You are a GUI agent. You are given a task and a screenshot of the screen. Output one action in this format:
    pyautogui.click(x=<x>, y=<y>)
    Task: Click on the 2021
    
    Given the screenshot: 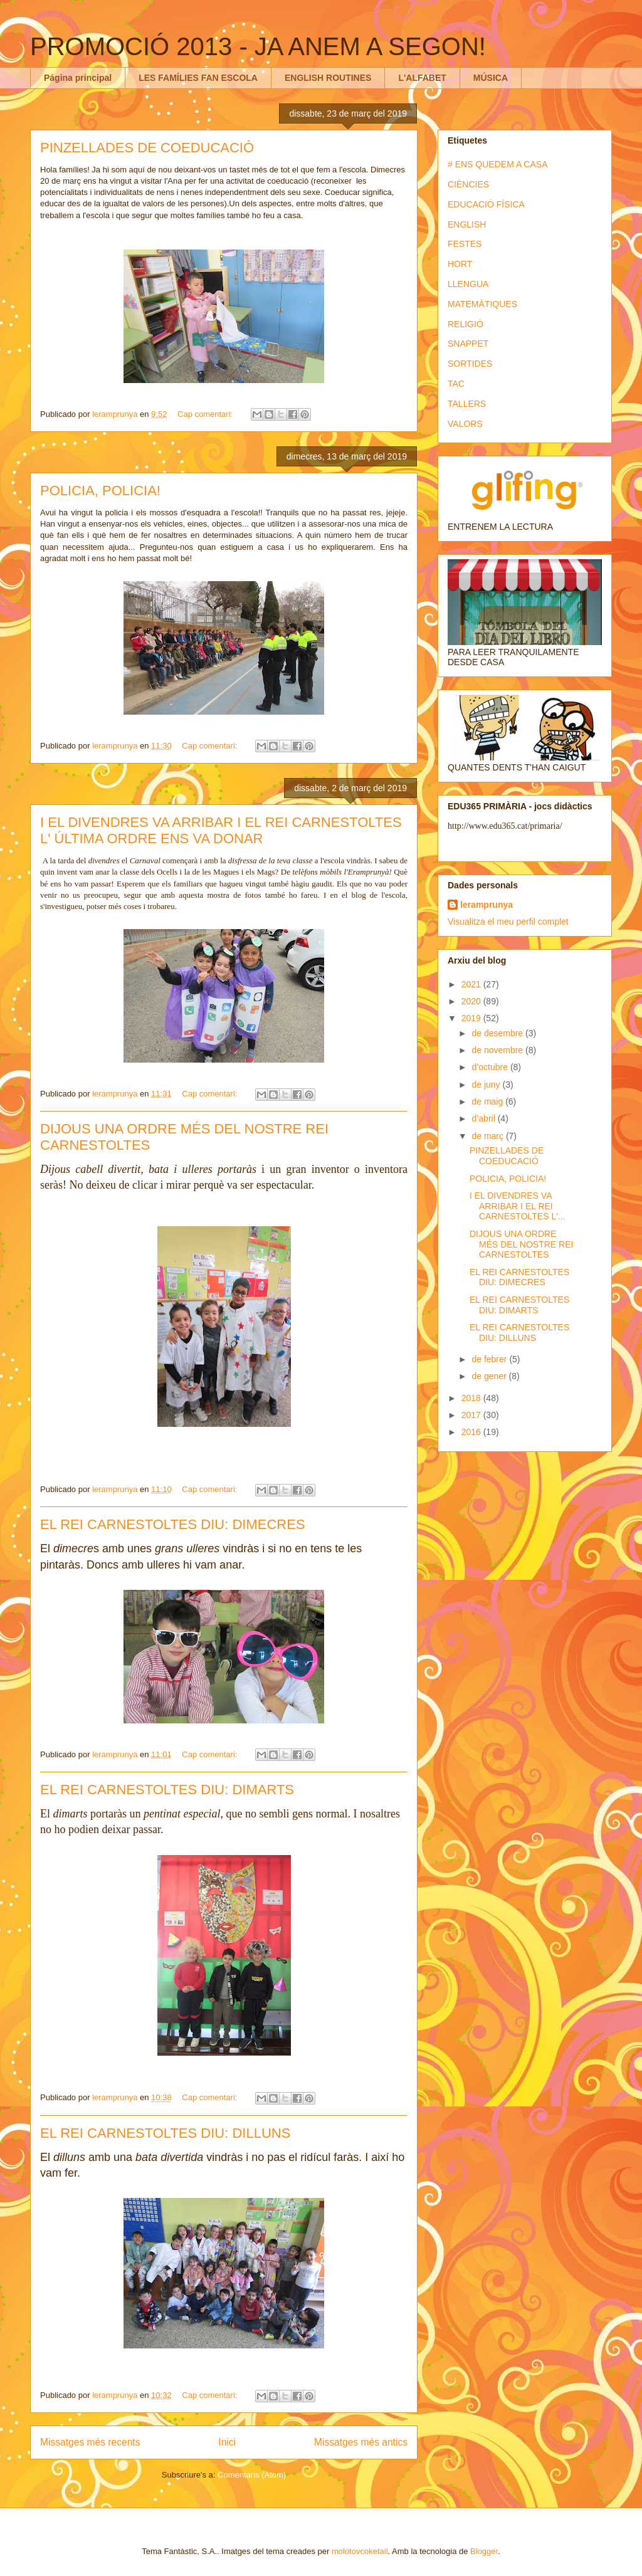 What is the action you would take?
    pyautogui.click(x=472, y=984)
    